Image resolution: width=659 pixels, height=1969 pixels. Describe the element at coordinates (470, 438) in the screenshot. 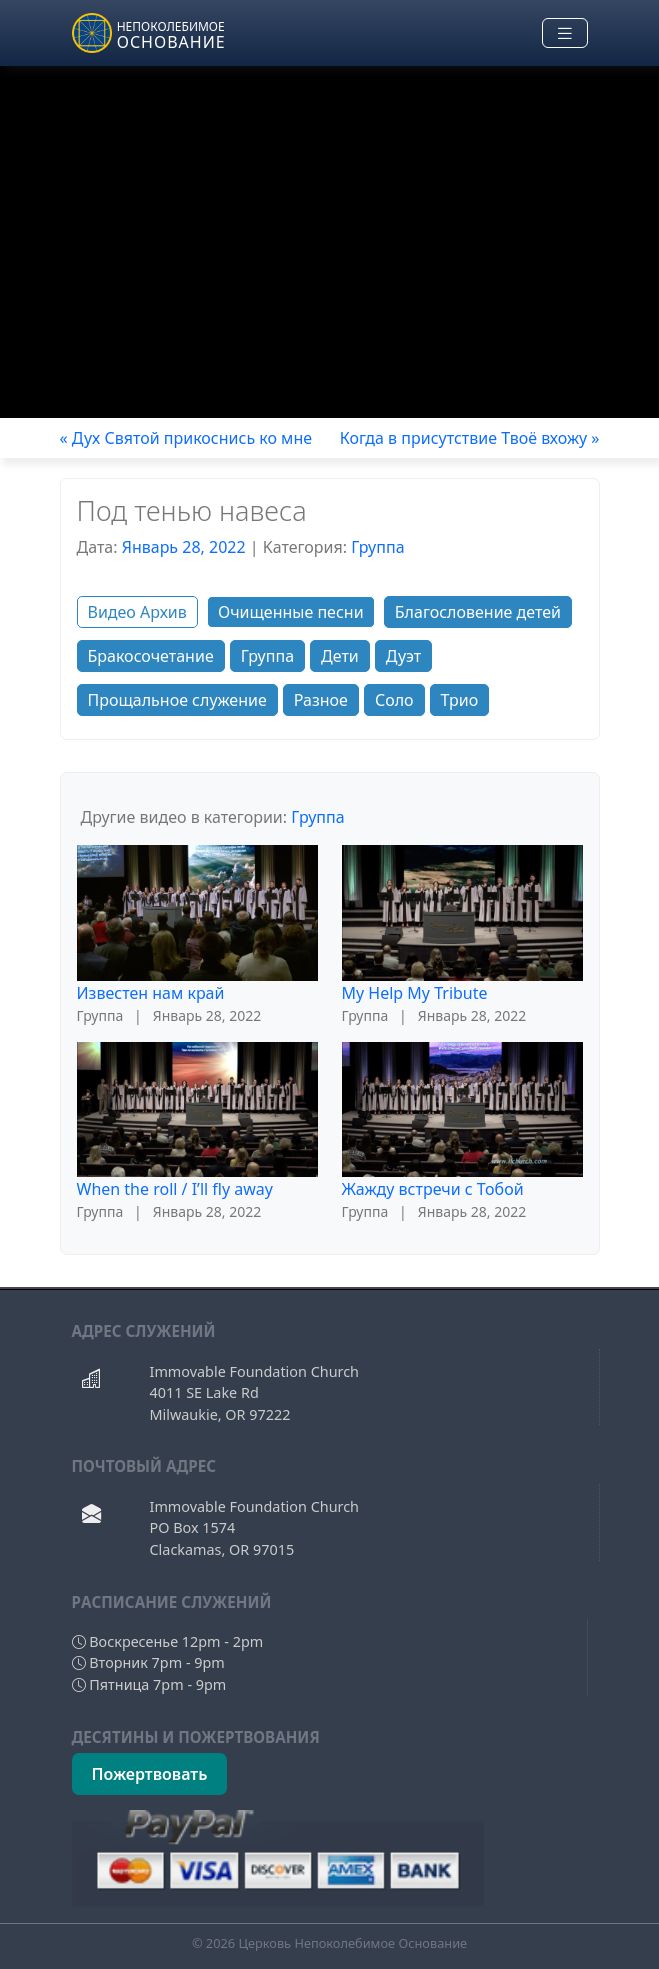

I see `Когда в присутствие Твоё вхожу »` at that location.